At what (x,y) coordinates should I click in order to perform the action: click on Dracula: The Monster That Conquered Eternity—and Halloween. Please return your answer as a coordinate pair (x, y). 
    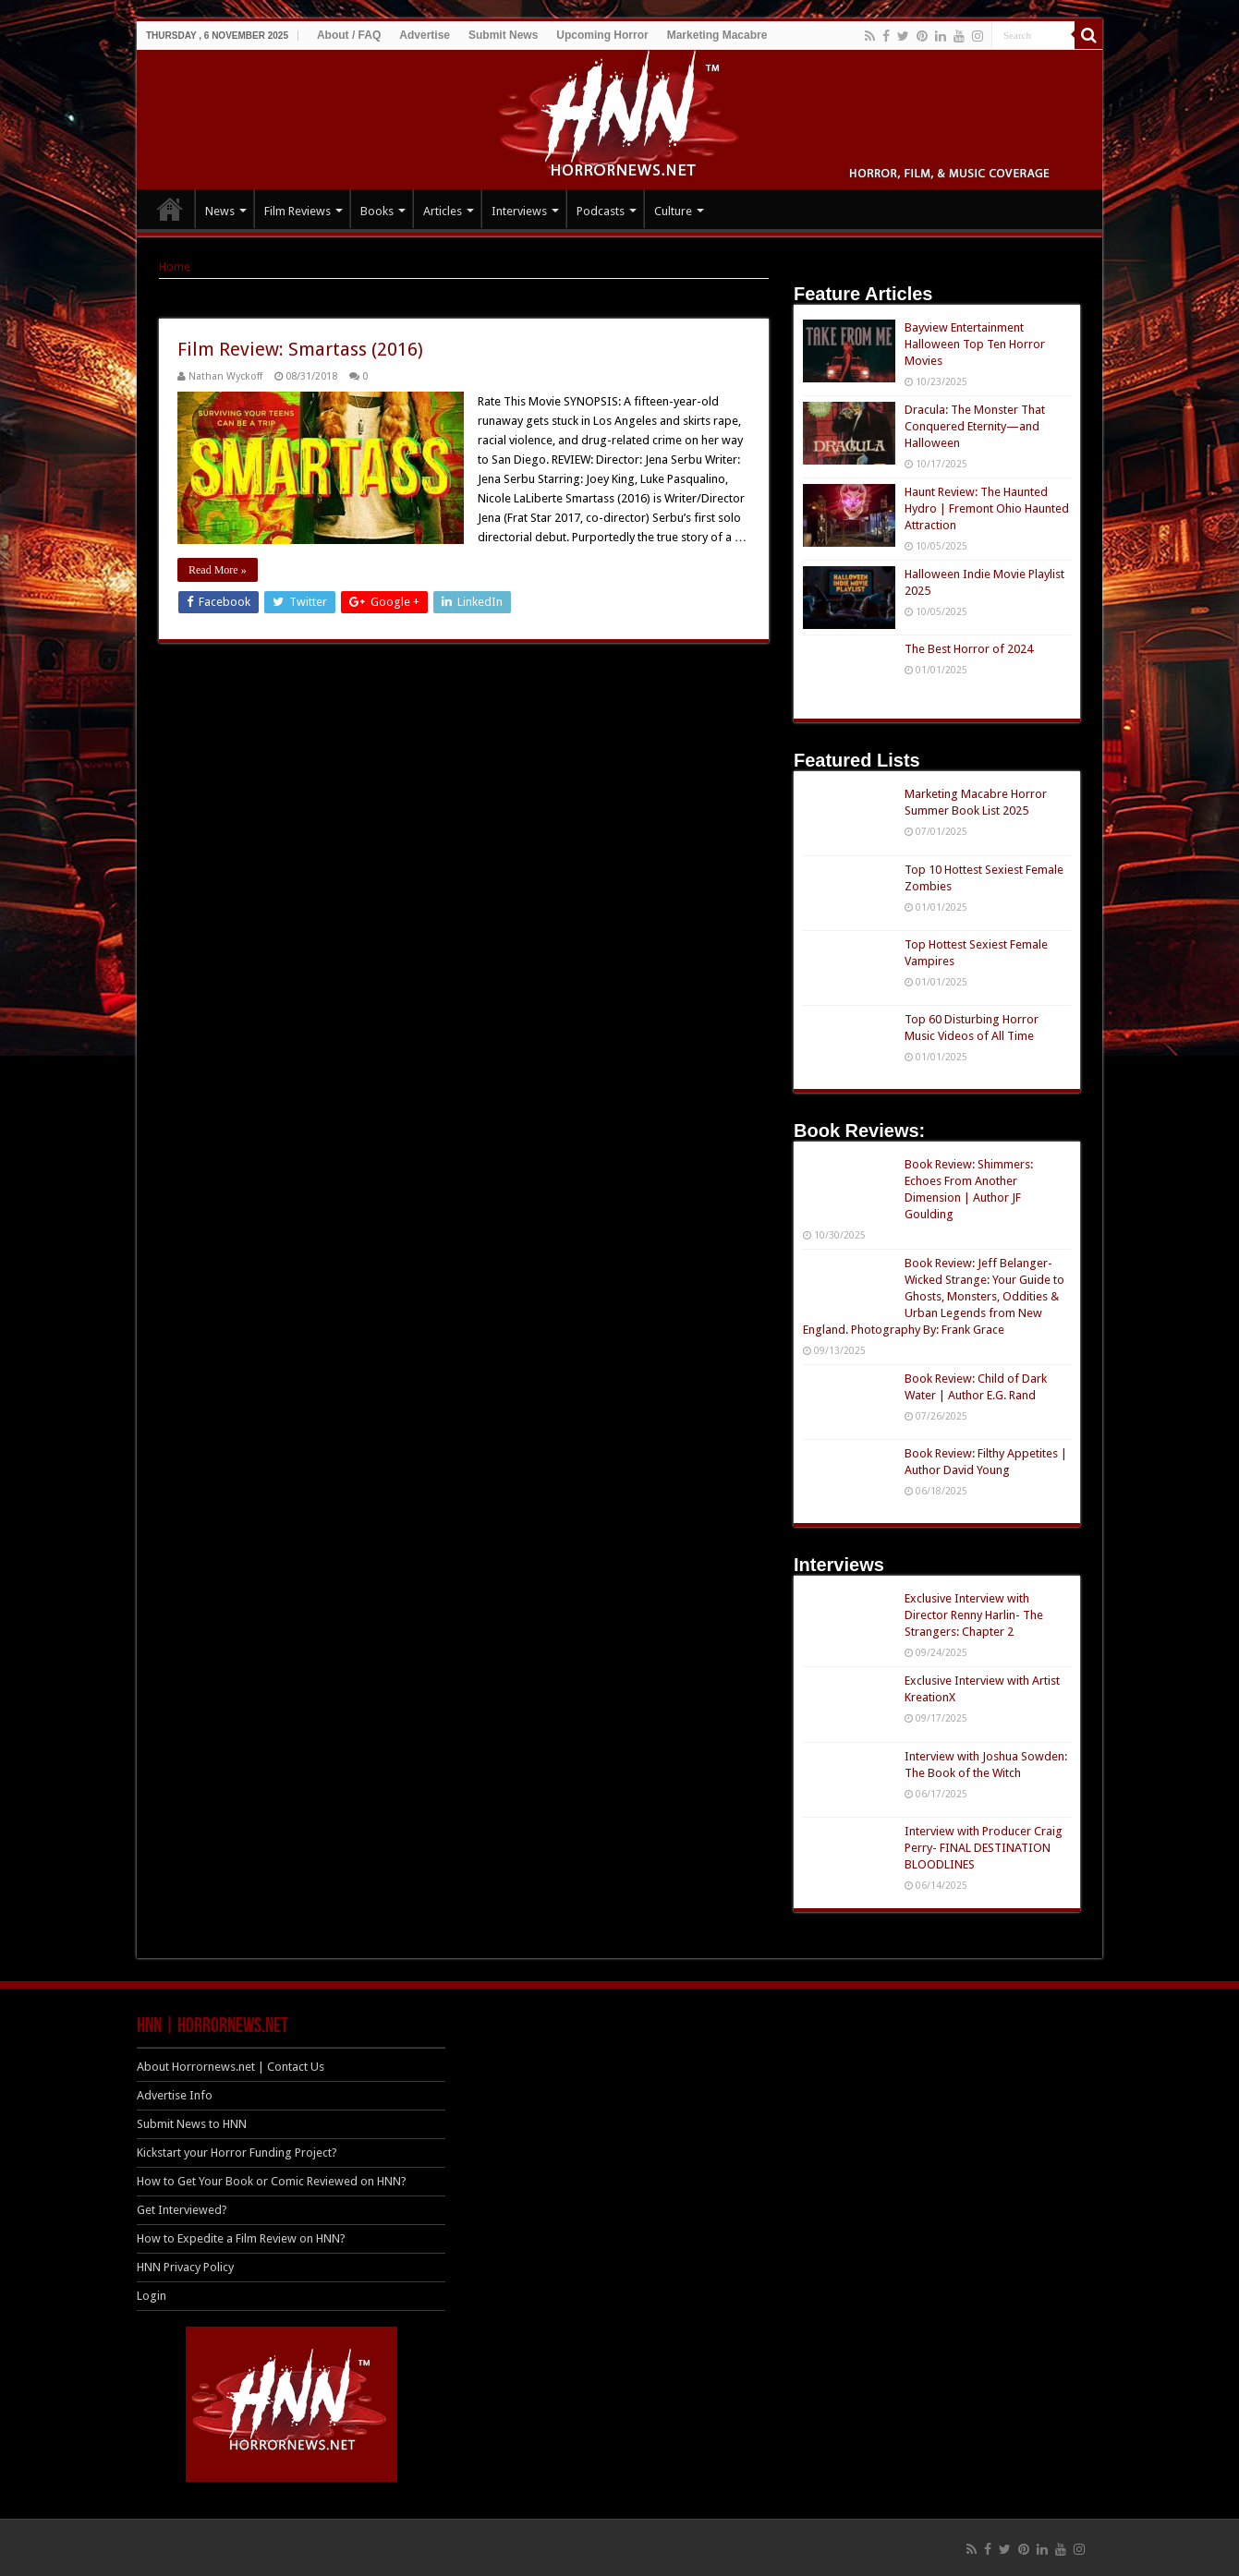
    Looking at the image, I should click on (975, 426).